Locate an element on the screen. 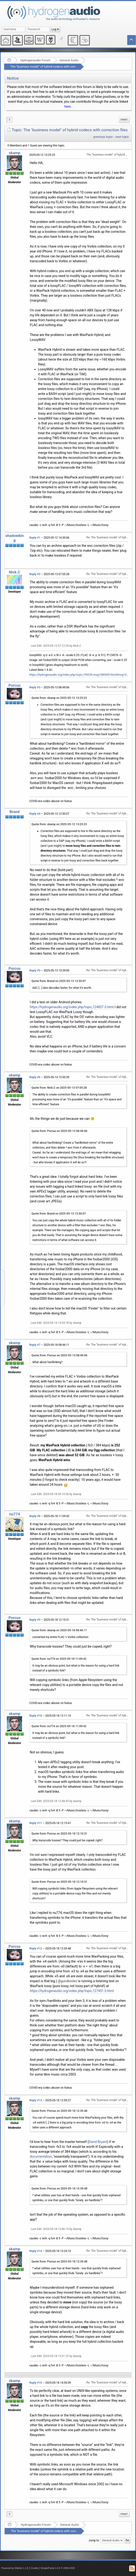 The width and height of the screenshot is (136, 2576). Reply #15 is located at coordinates (35, 2382).